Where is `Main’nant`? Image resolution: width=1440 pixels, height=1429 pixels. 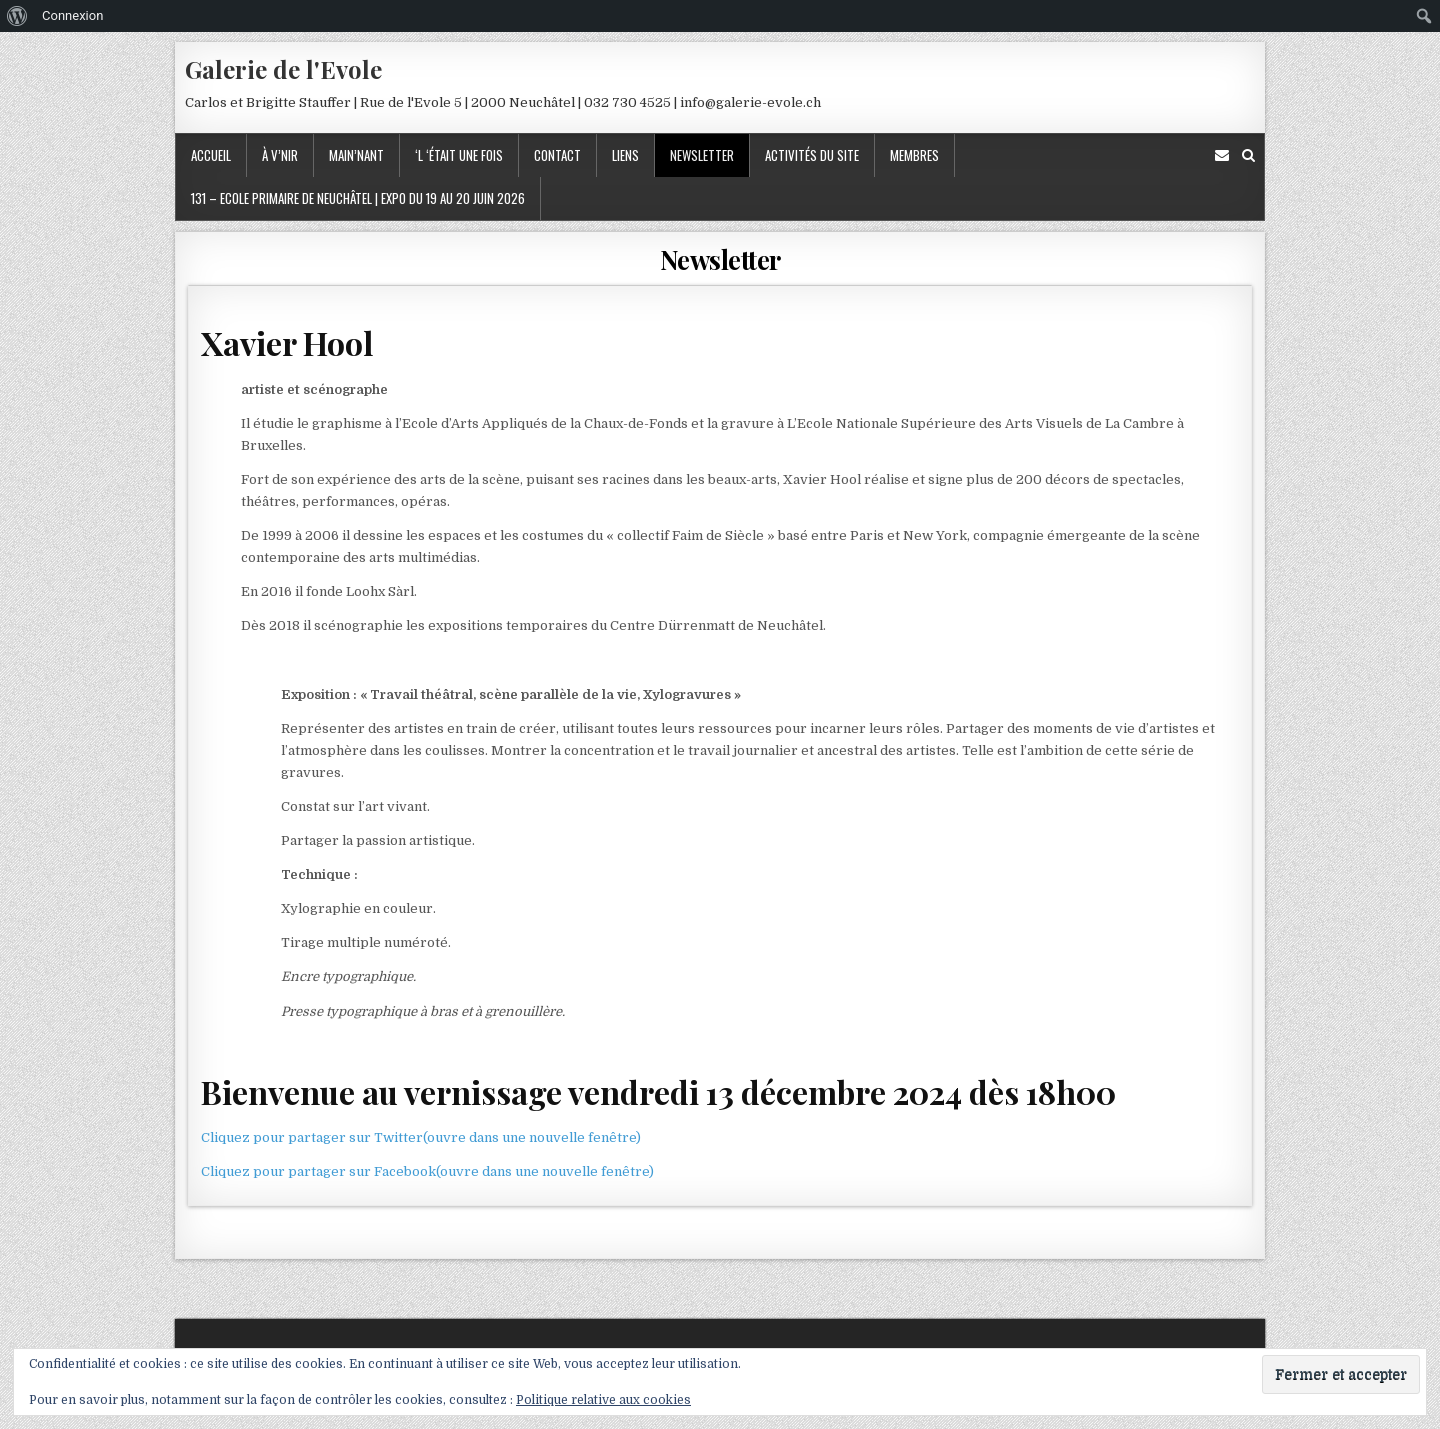
Main’nant is located at coordinates (356, 155).